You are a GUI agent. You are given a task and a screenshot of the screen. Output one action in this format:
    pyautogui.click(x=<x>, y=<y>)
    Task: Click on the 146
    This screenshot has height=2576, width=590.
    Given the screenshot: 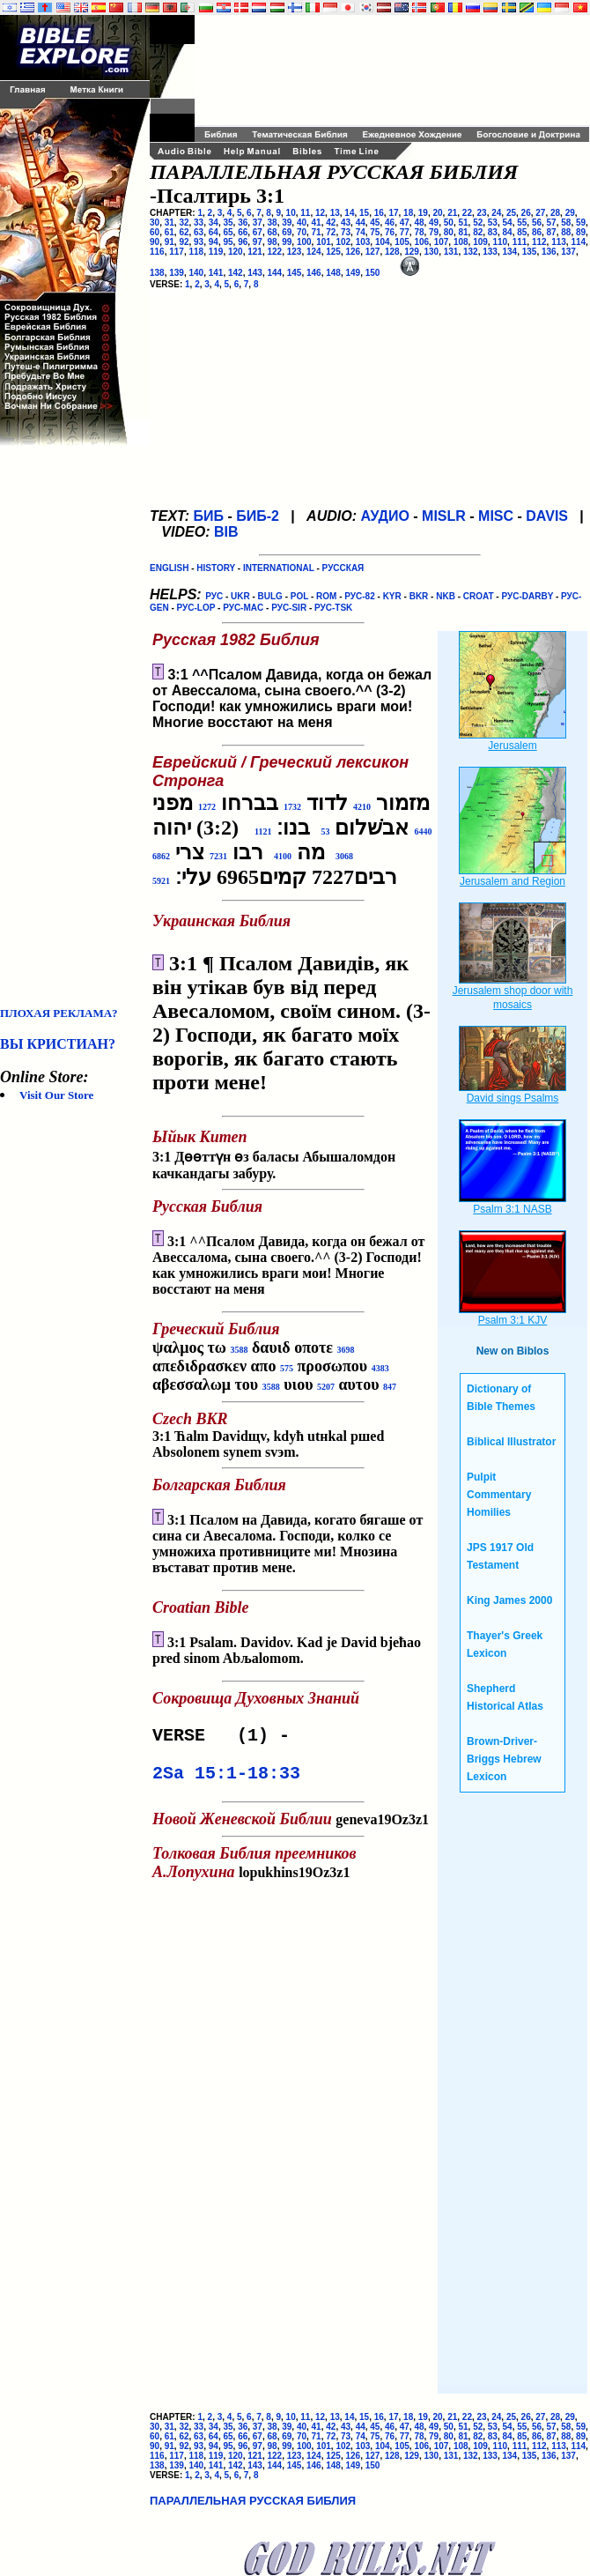 What is the action you would take?
    pyautogui.click(x=313, y=273)
    